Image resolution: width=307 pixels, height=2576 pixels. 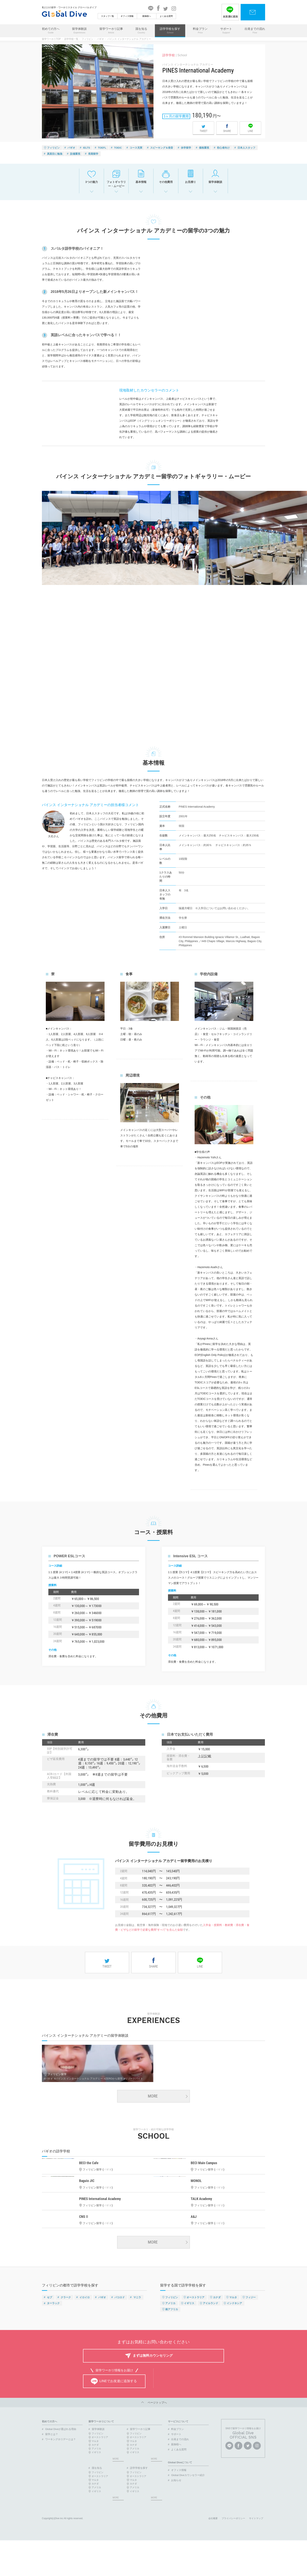 I want to click on カナダ, so click(x=217, y=2331).